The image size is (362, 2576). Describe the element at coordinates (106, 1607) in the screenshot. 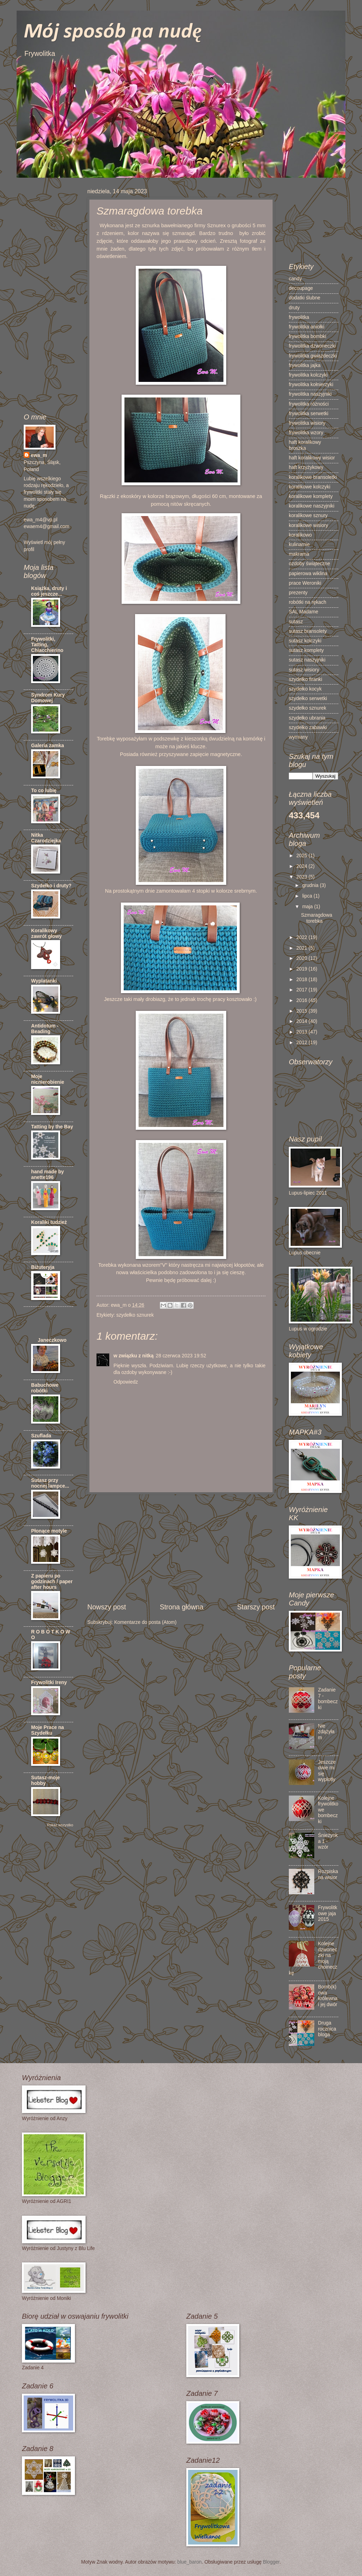

I see `Nowszy post` at that location.